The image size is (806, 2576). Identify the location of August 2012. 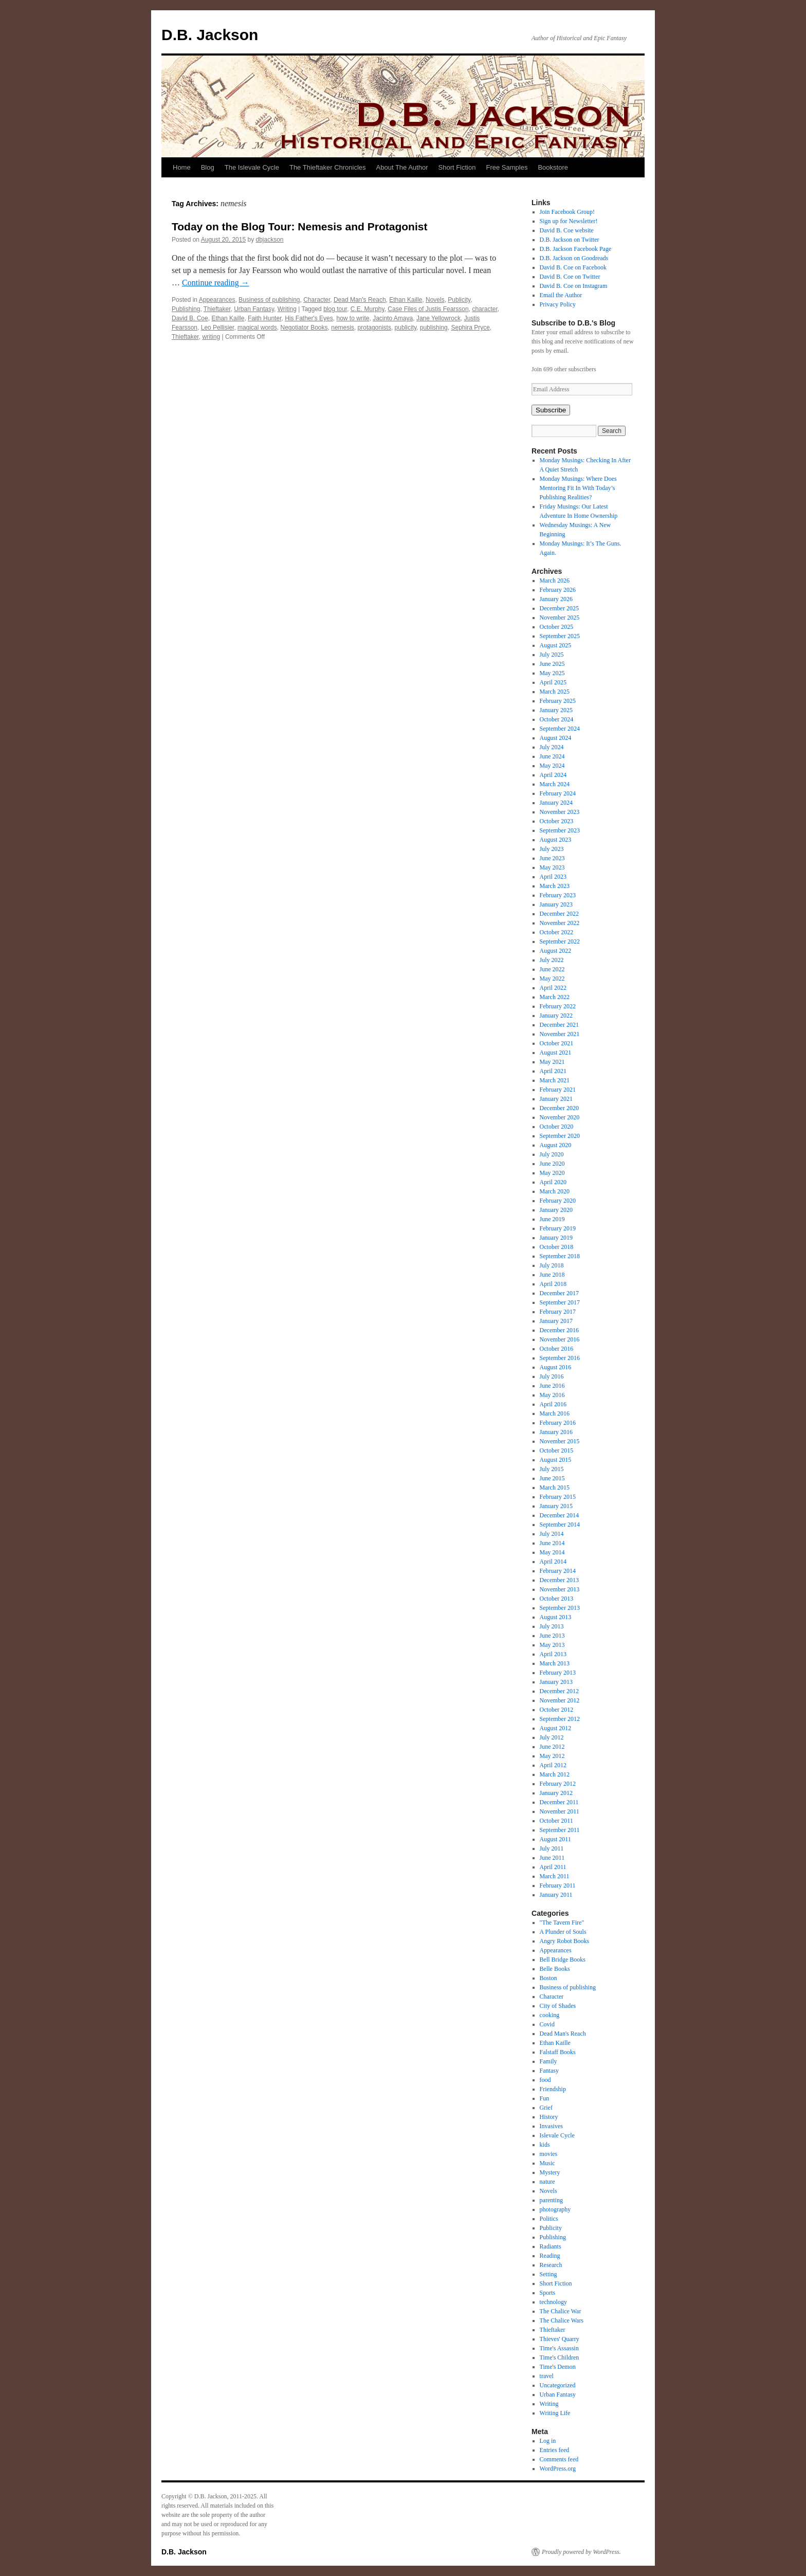
(556, 1728).